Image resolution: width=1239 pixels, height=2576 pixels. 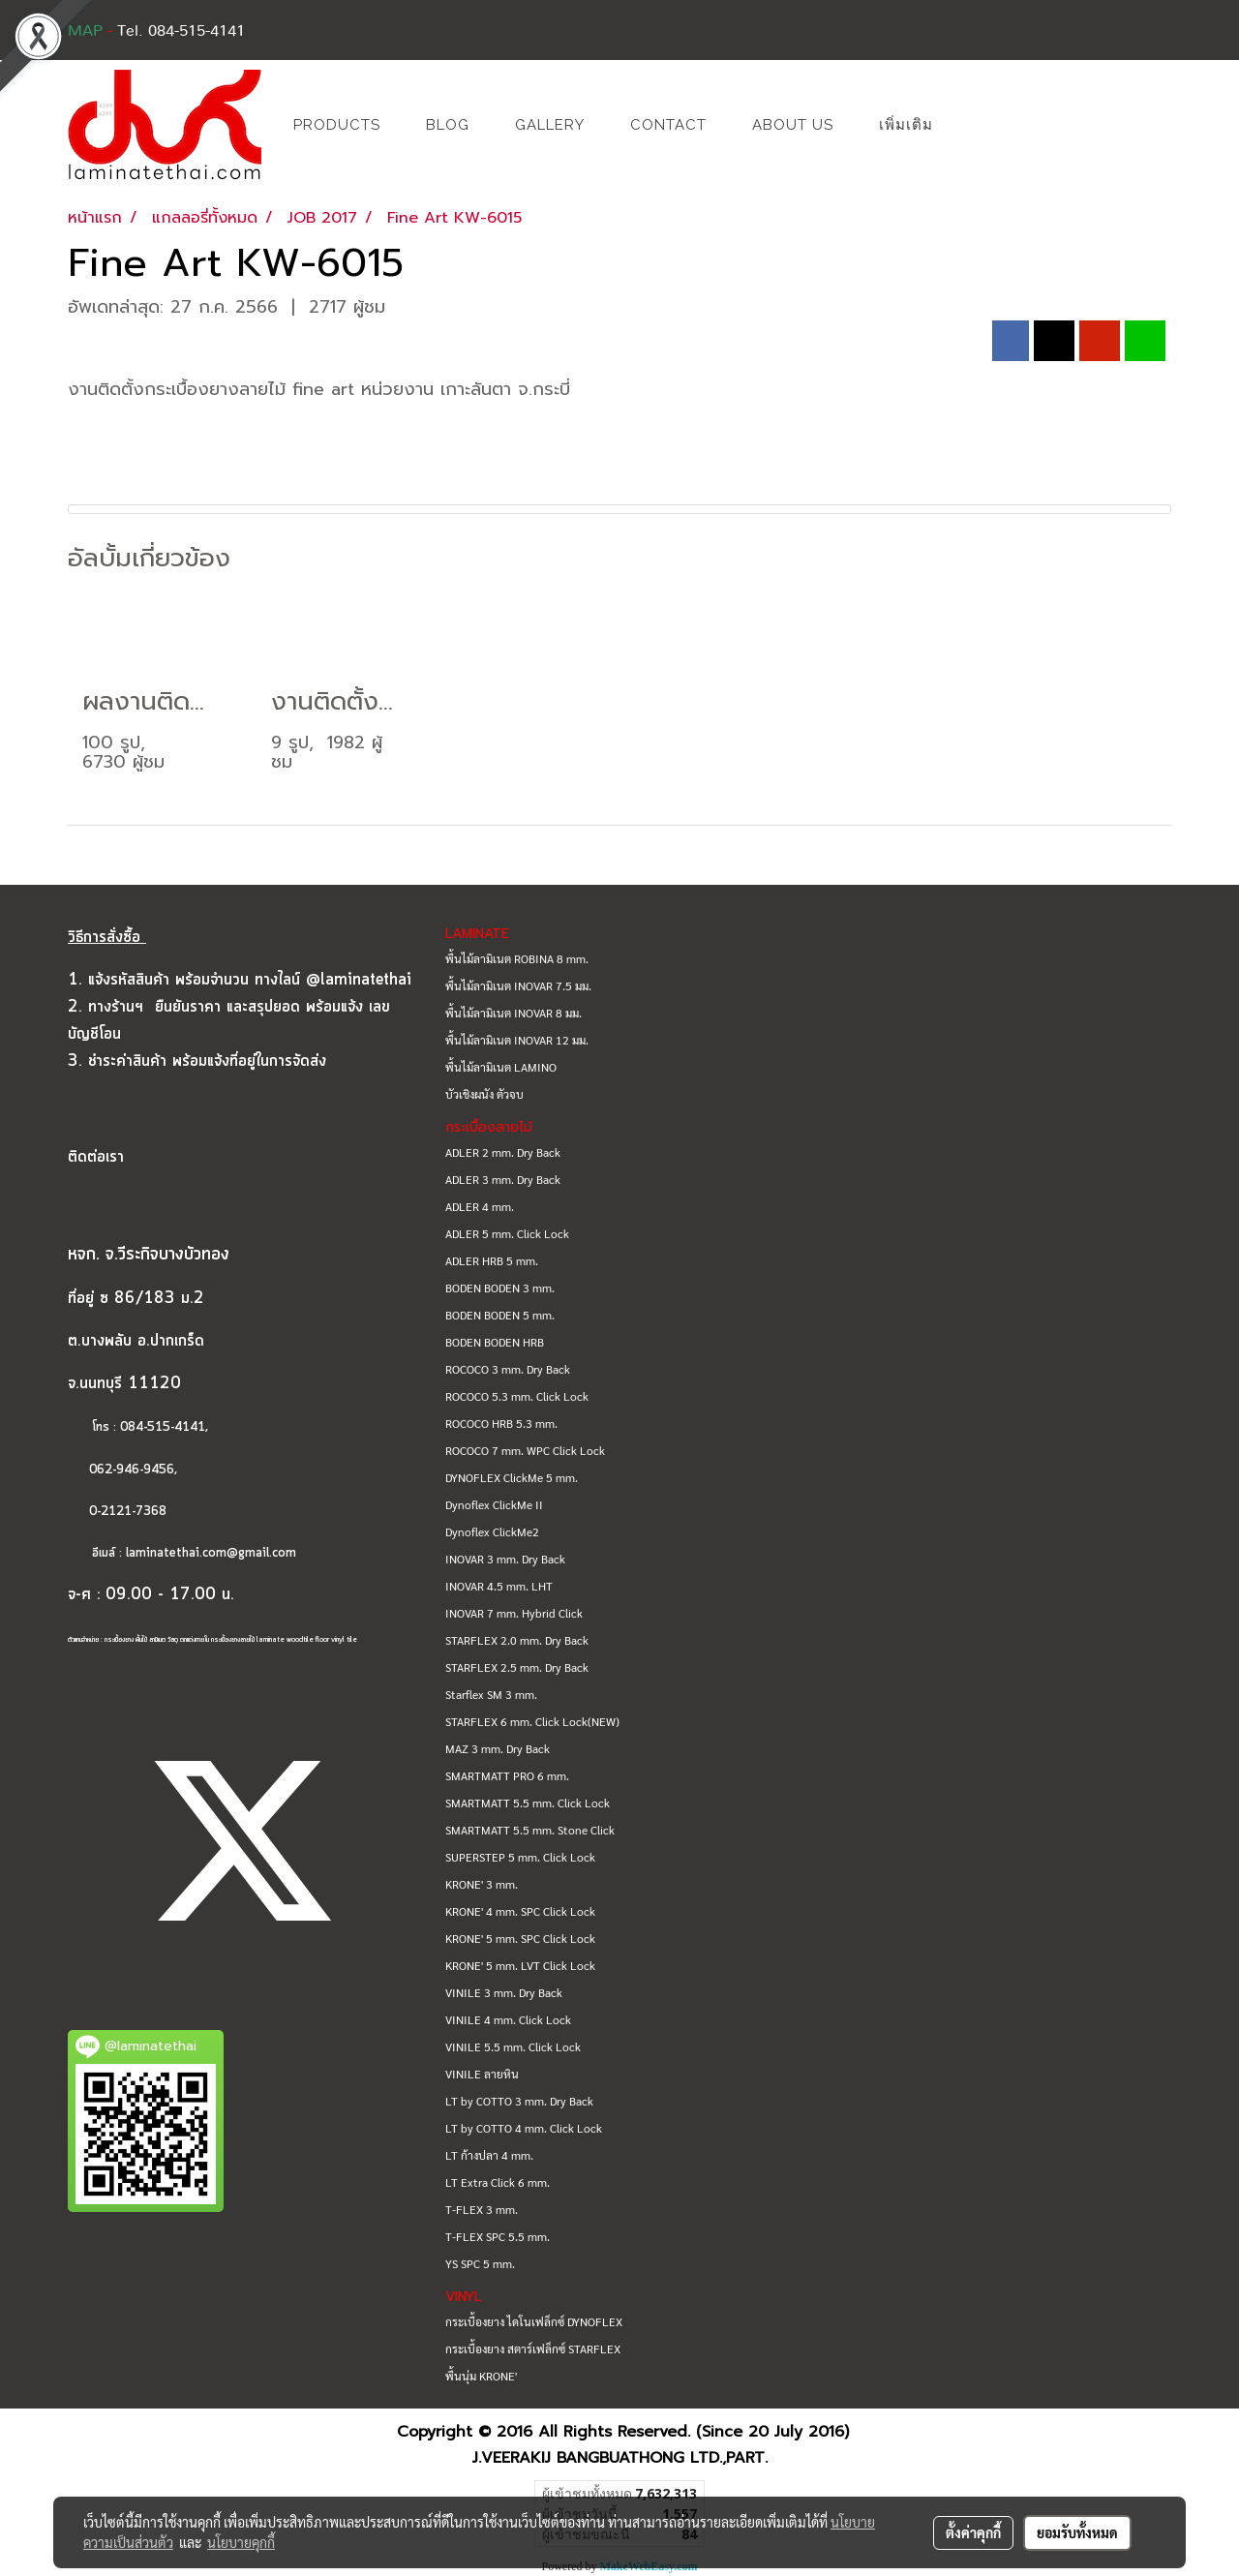 What do you see at coordinates (497, 2236) in the screenshot?
I see `T-FLEX SPC 5.5 mm.` at bounding box center [497, 2236].